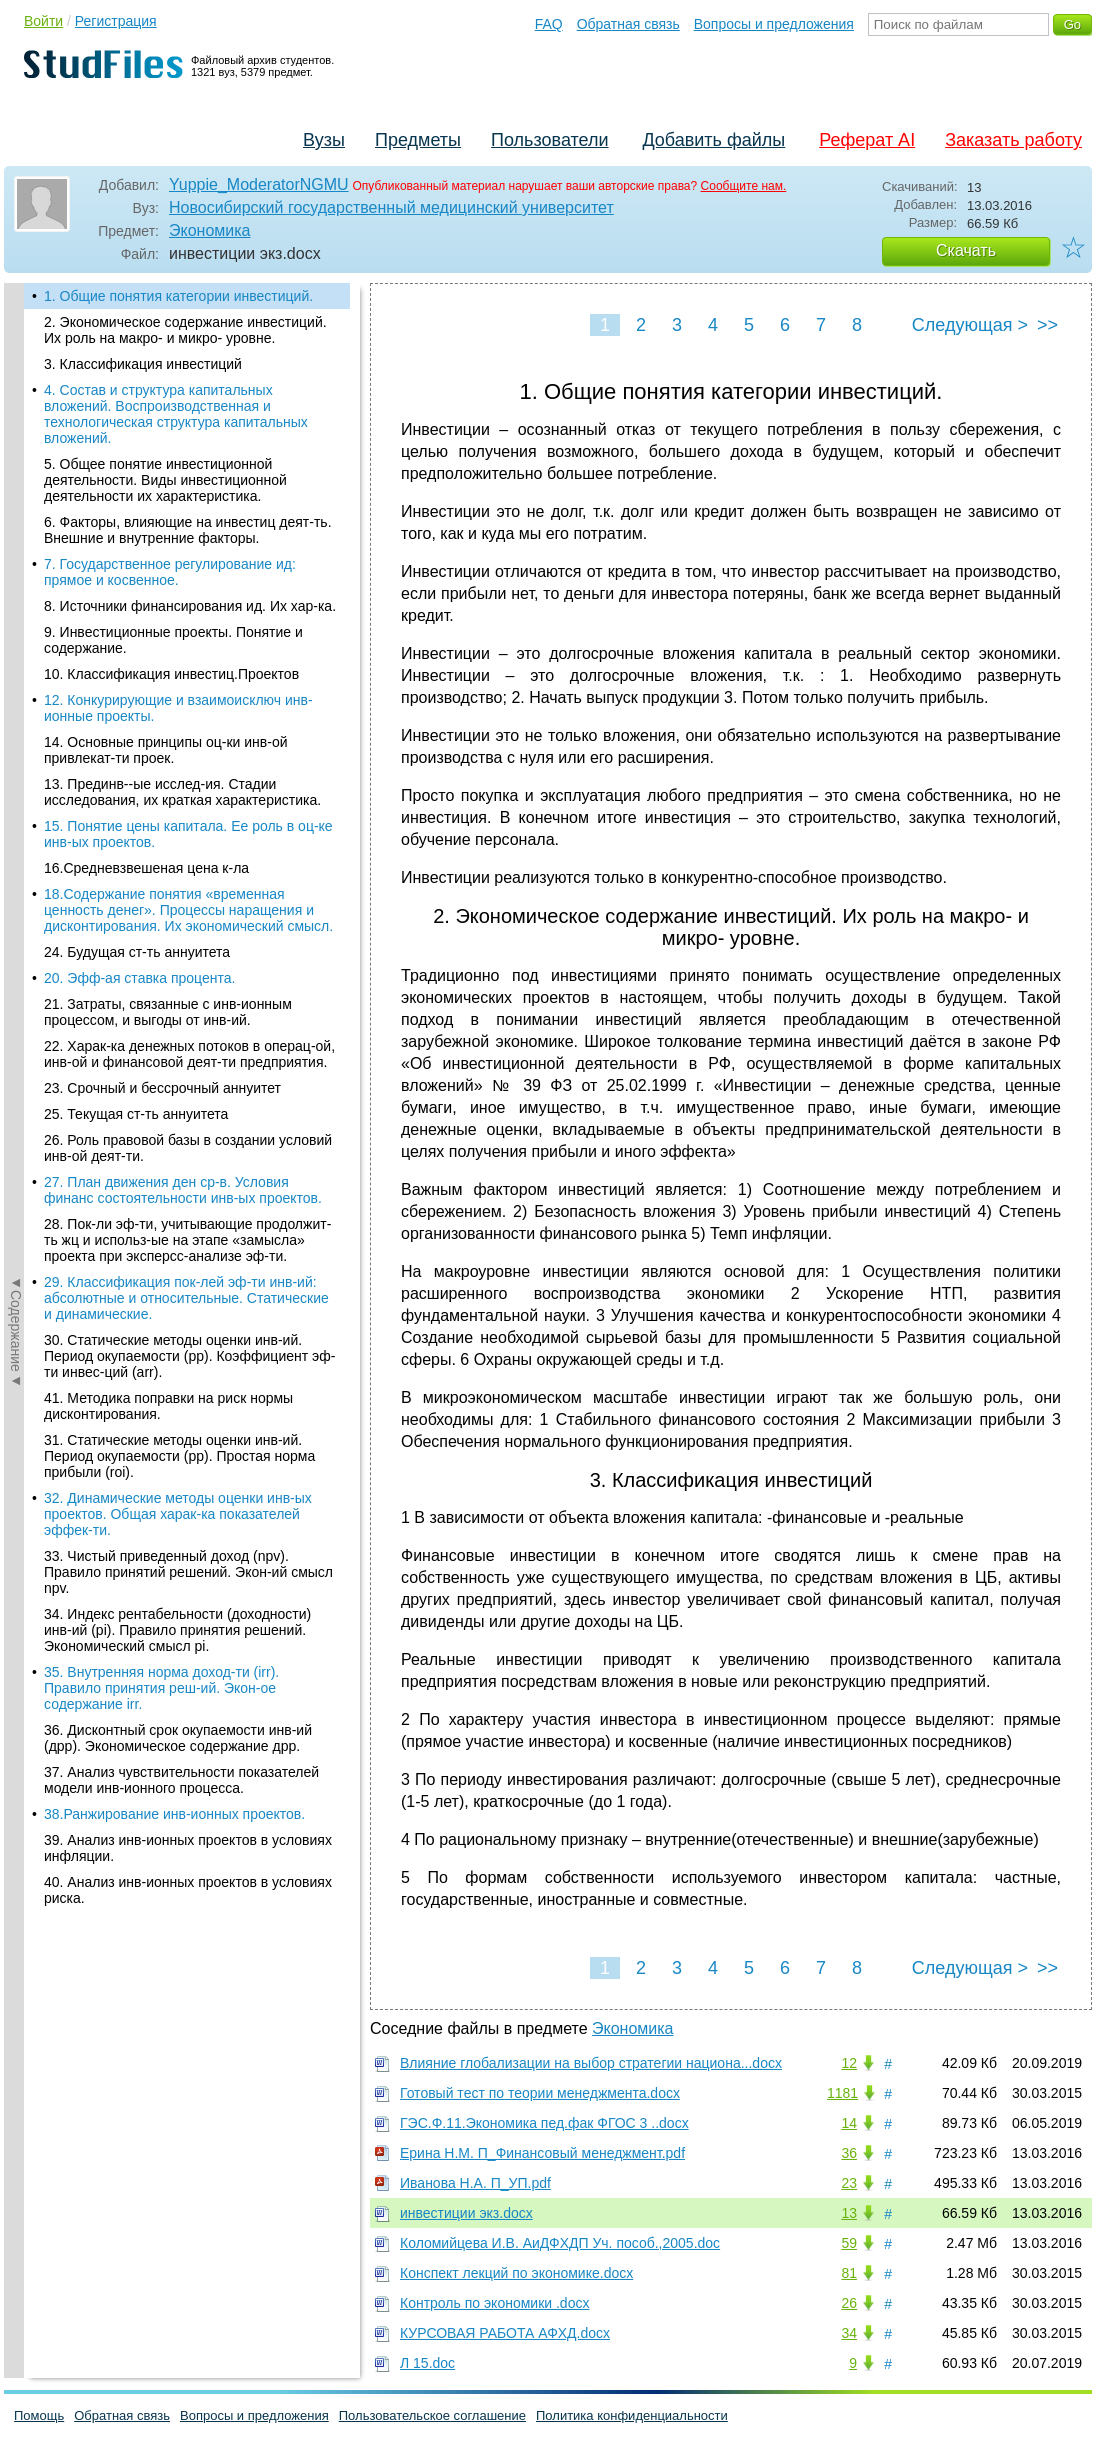 The height and width of the screenshot is (2438, 1096). Describe the element at coordinates (867, 140) in the screenshot. I see `Реферат AI` at that location.